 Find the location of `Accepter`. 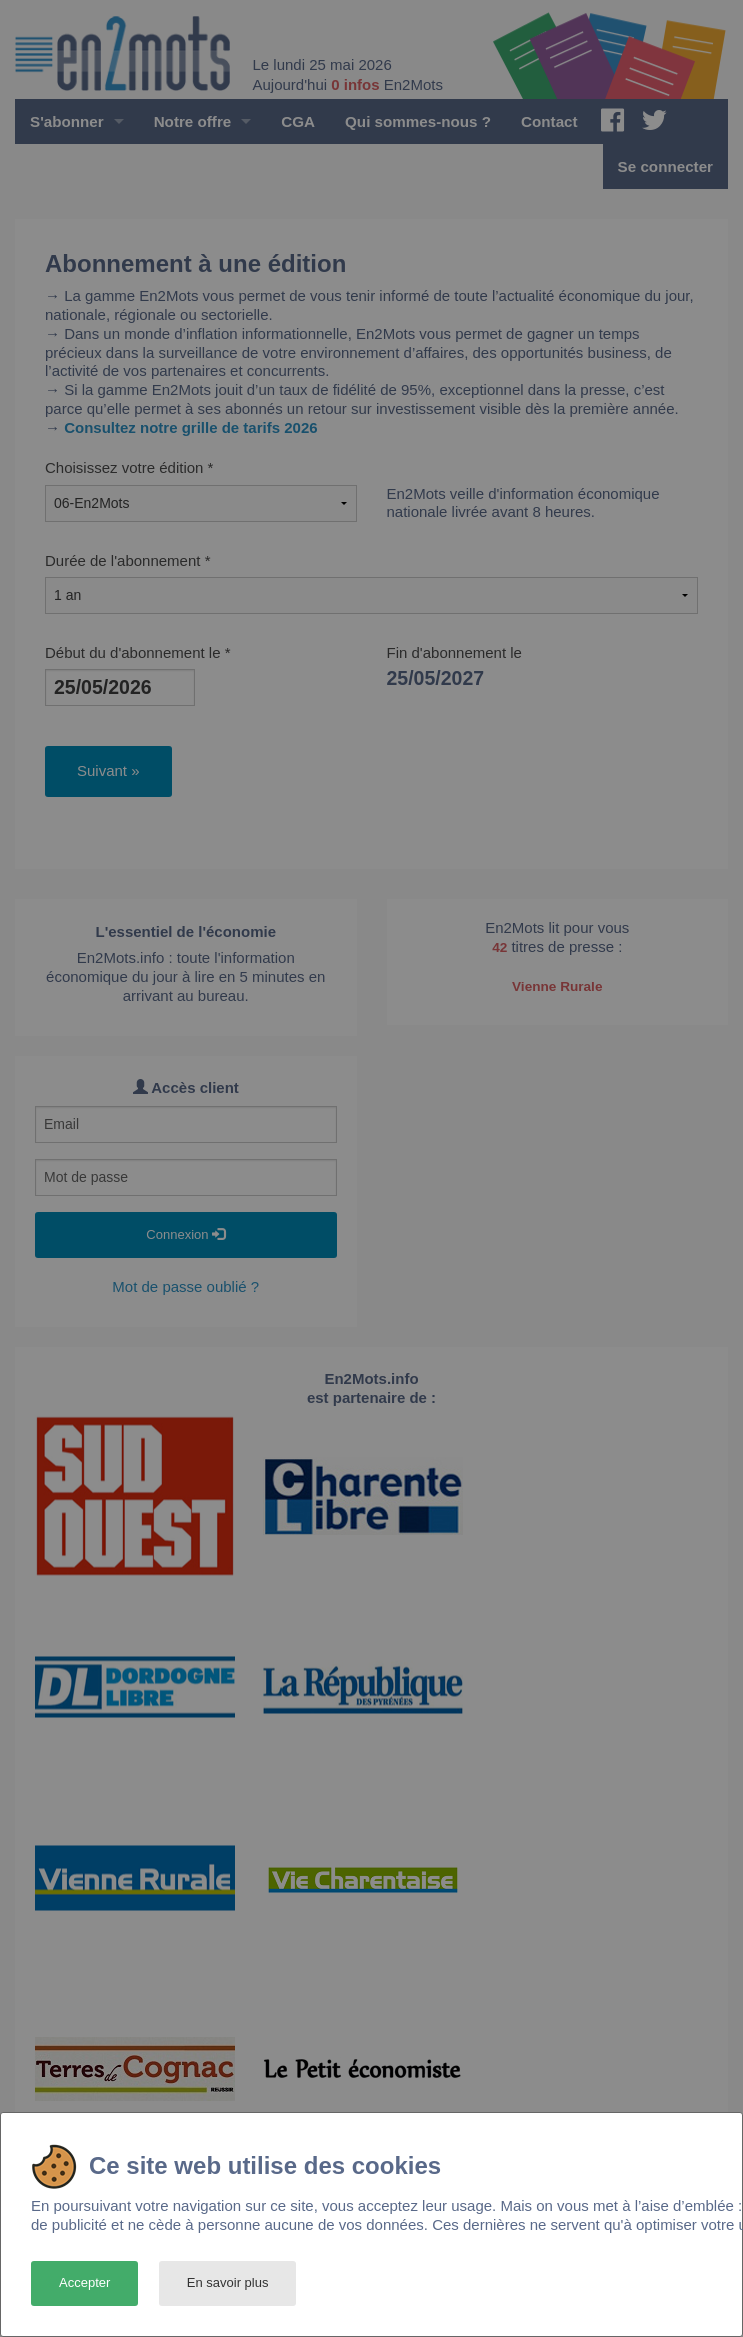

Accepter is located at coordinates (84, 2282).